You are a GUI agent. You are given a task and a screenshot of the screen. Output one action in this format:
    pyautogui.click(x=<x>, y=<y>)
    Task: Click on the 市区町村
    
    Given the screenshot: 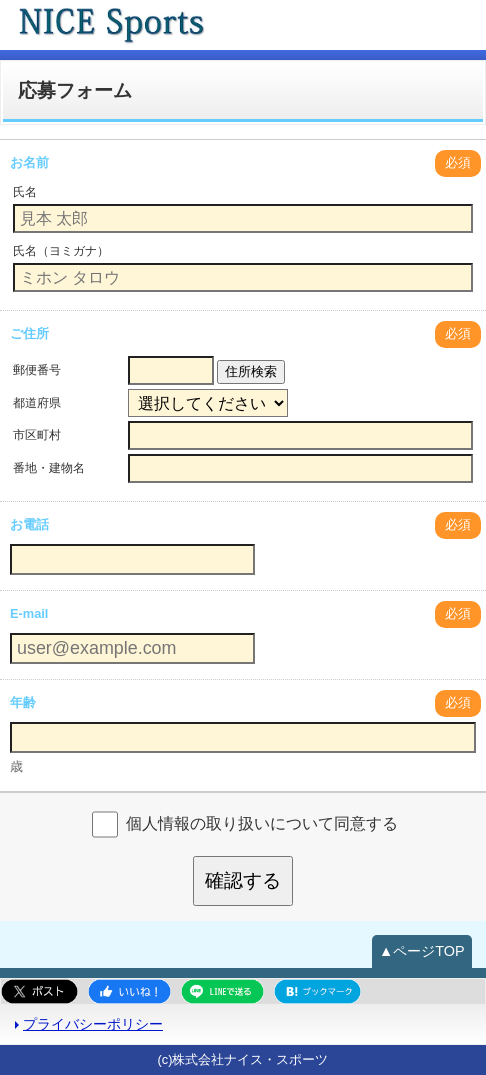 What is the action you would take?
    pyautogui.click(x=37, y=435)
    